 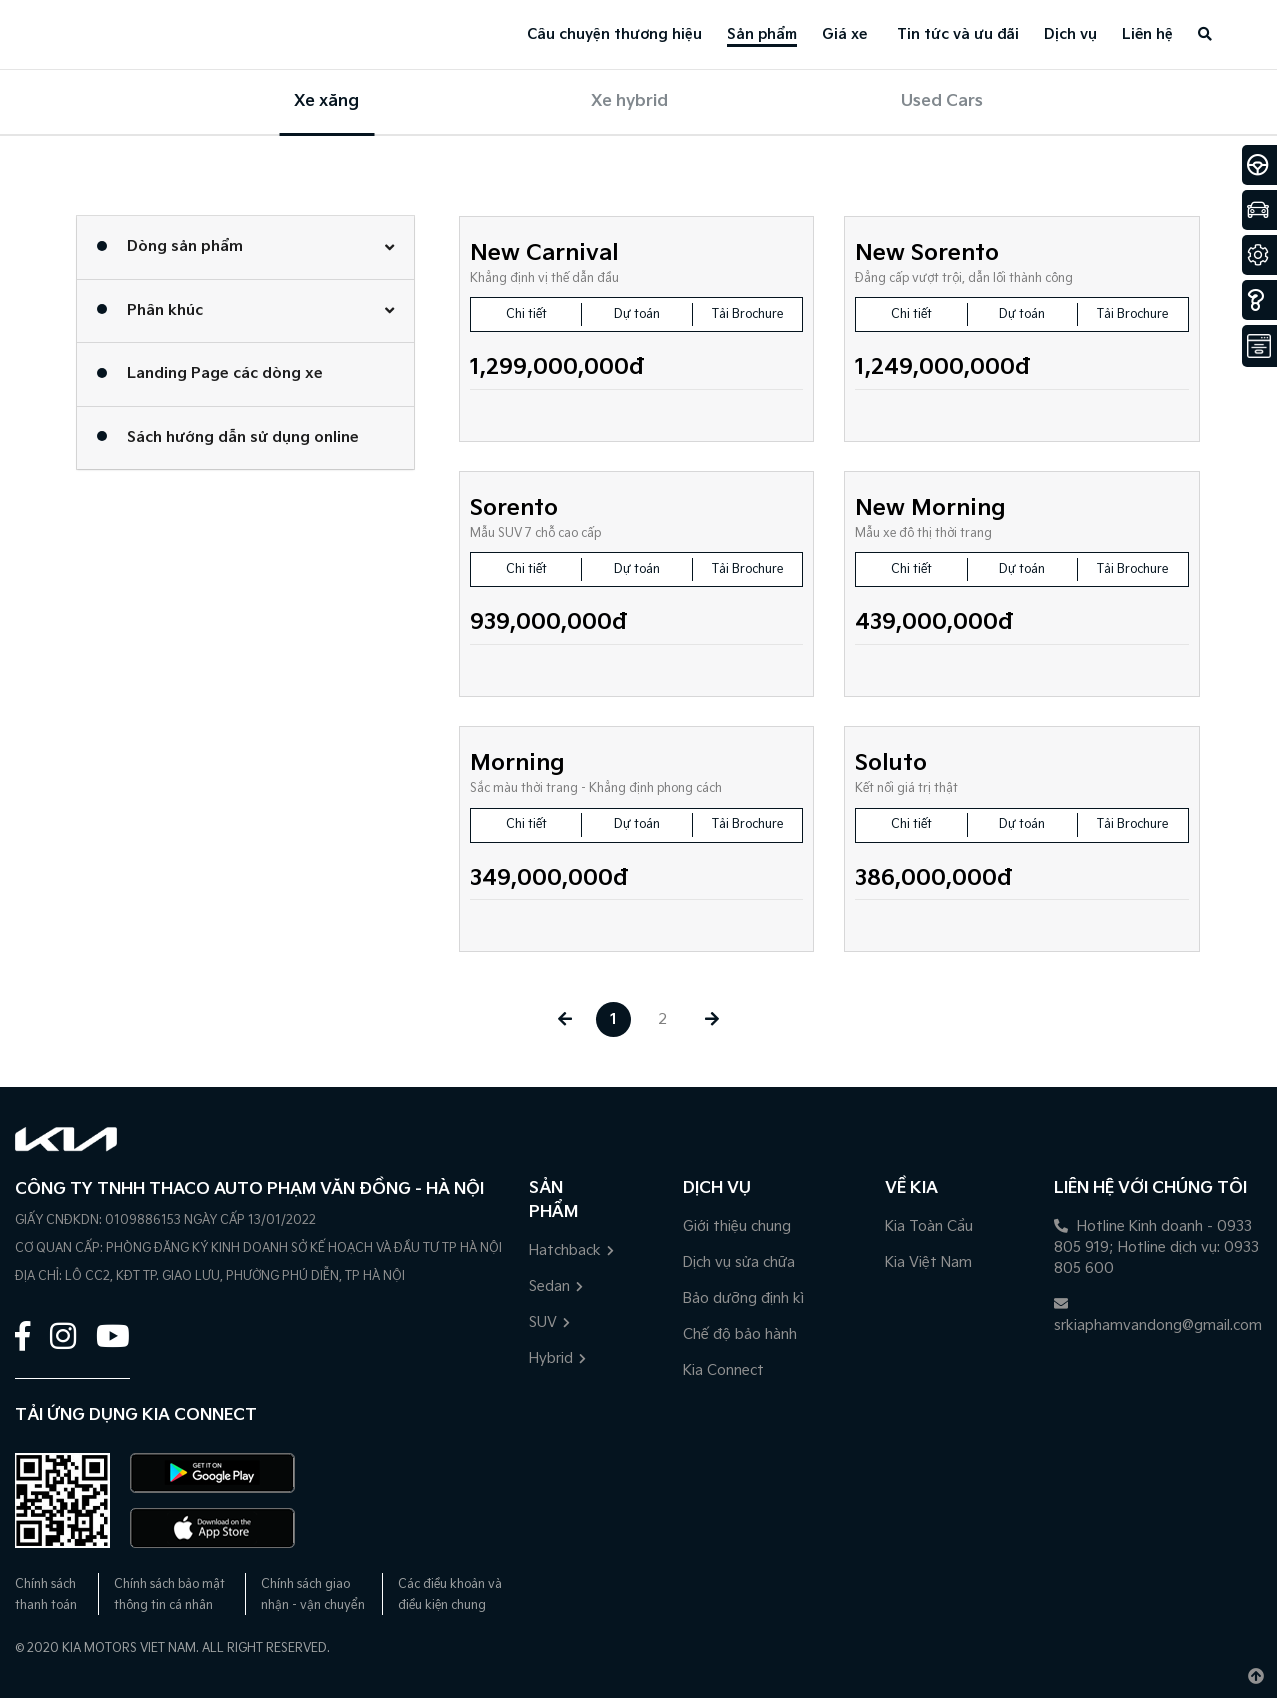 What do you see at coordinates (739, 1262) in the screenshot?
I see `Dịch vụ sửa chữa` at bounding box center [739, 1262].